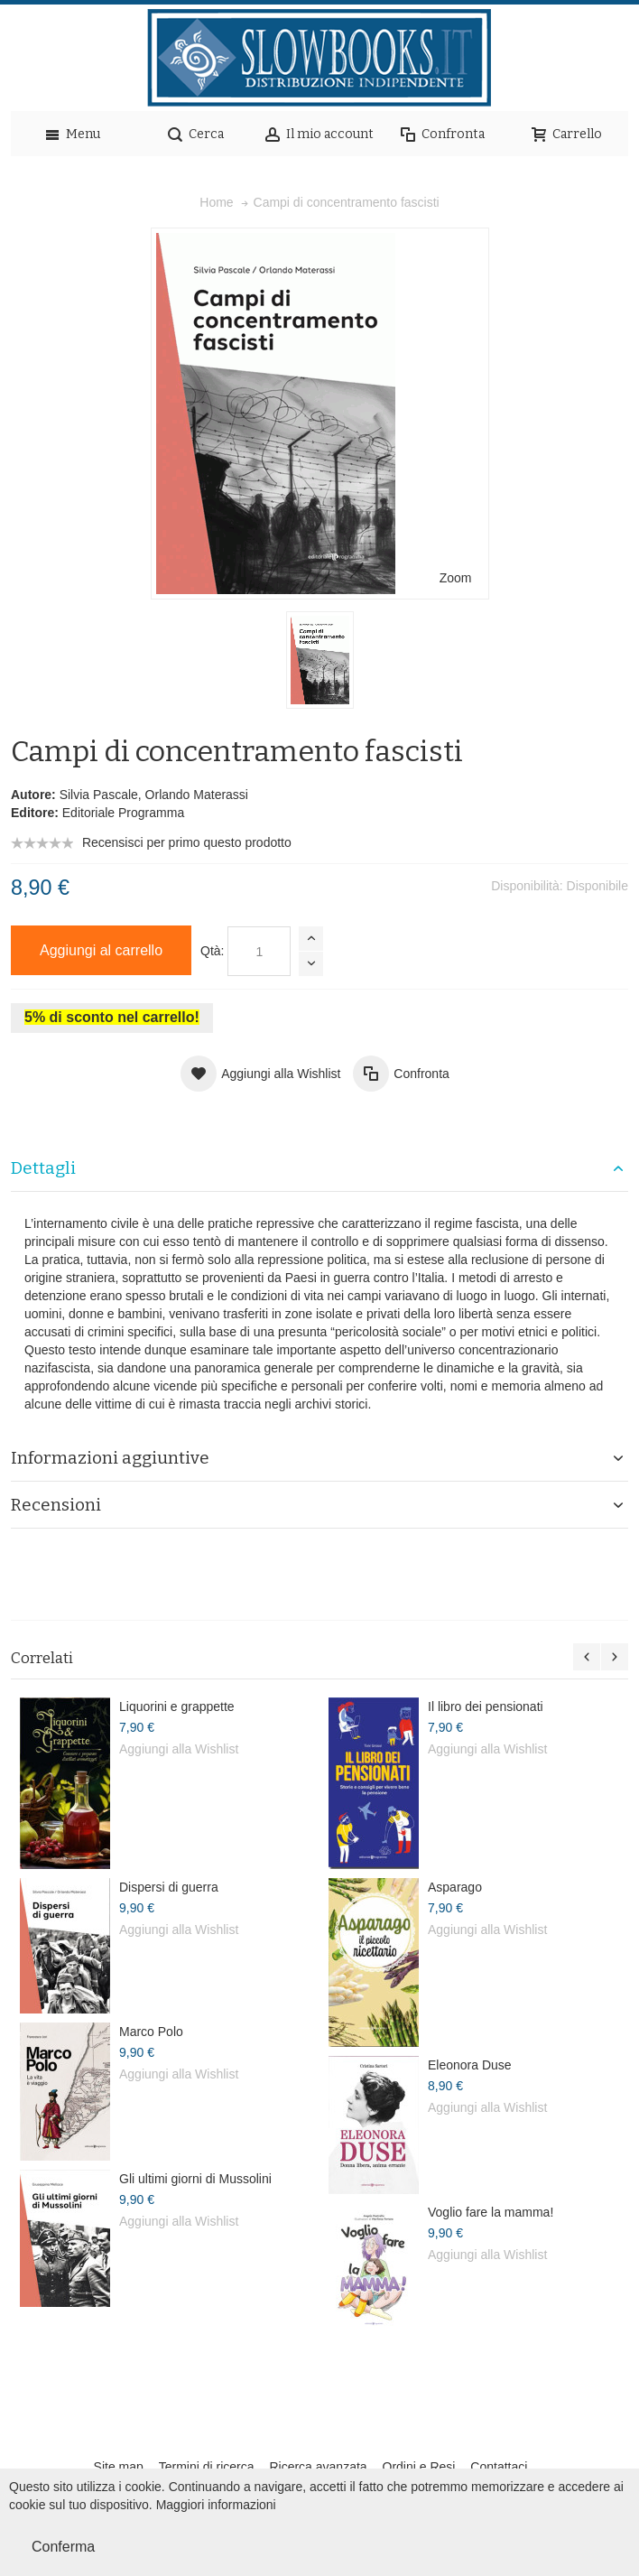  Describe the element at coordinates (490, 2212) in the screenshot. I see `Voglio fare la mamma!` at that location.